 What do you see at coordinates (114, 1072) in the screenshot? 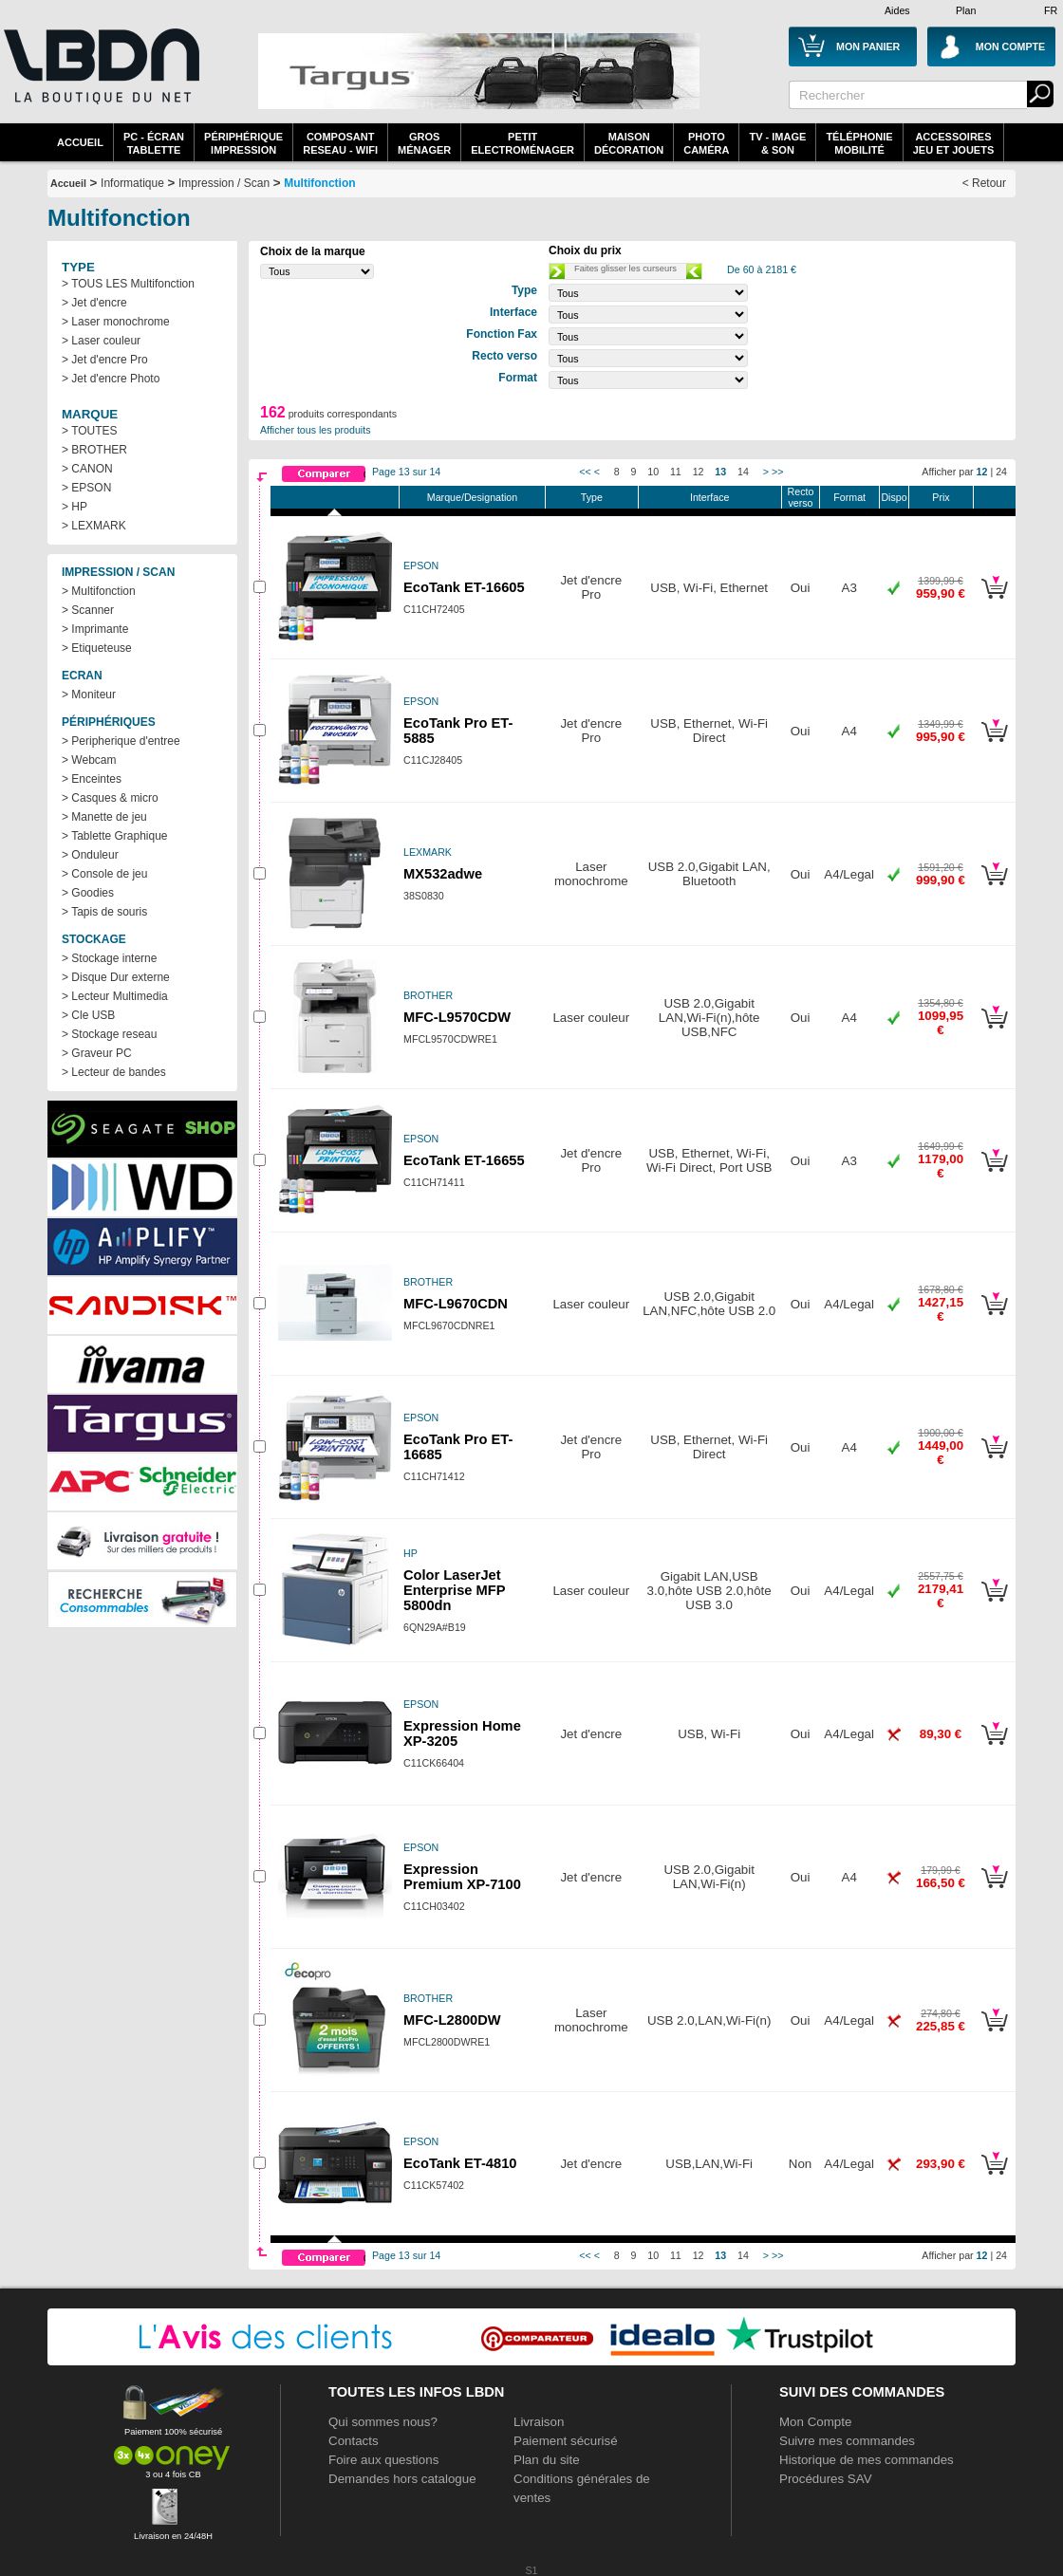
I see `> Lecteur de bandes` at bounding box center [114, 1072].